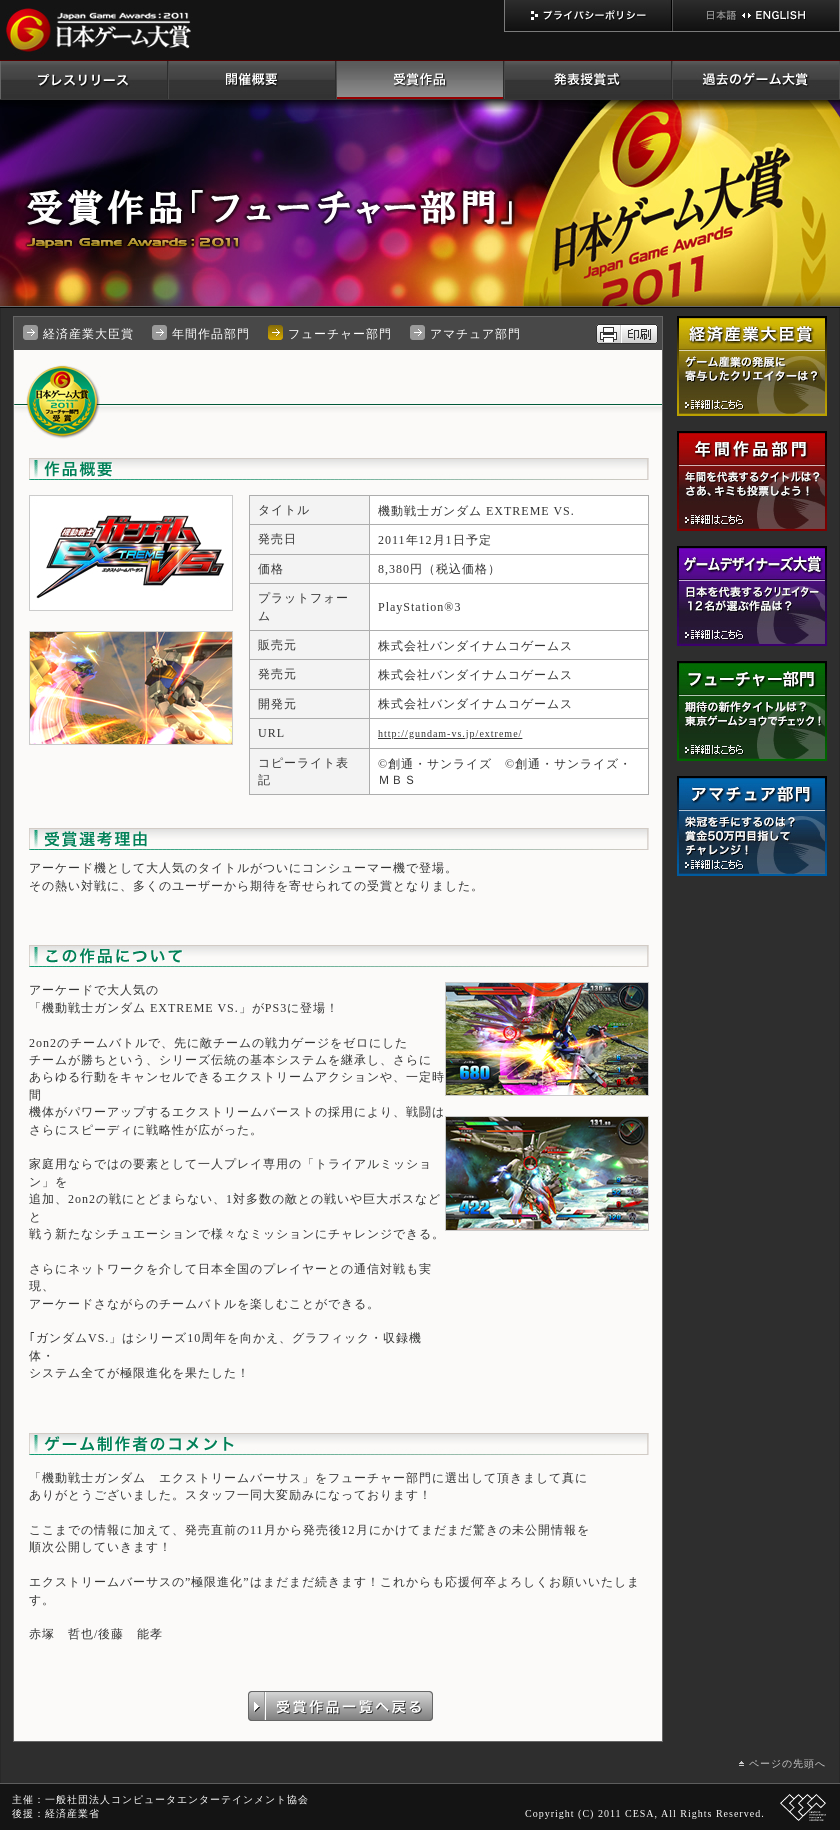  What do you see at coordinates (450, 733) in the screenshot?
I see `http://gundam-vs.jp/extreme/` at bounding box center [450, 733].